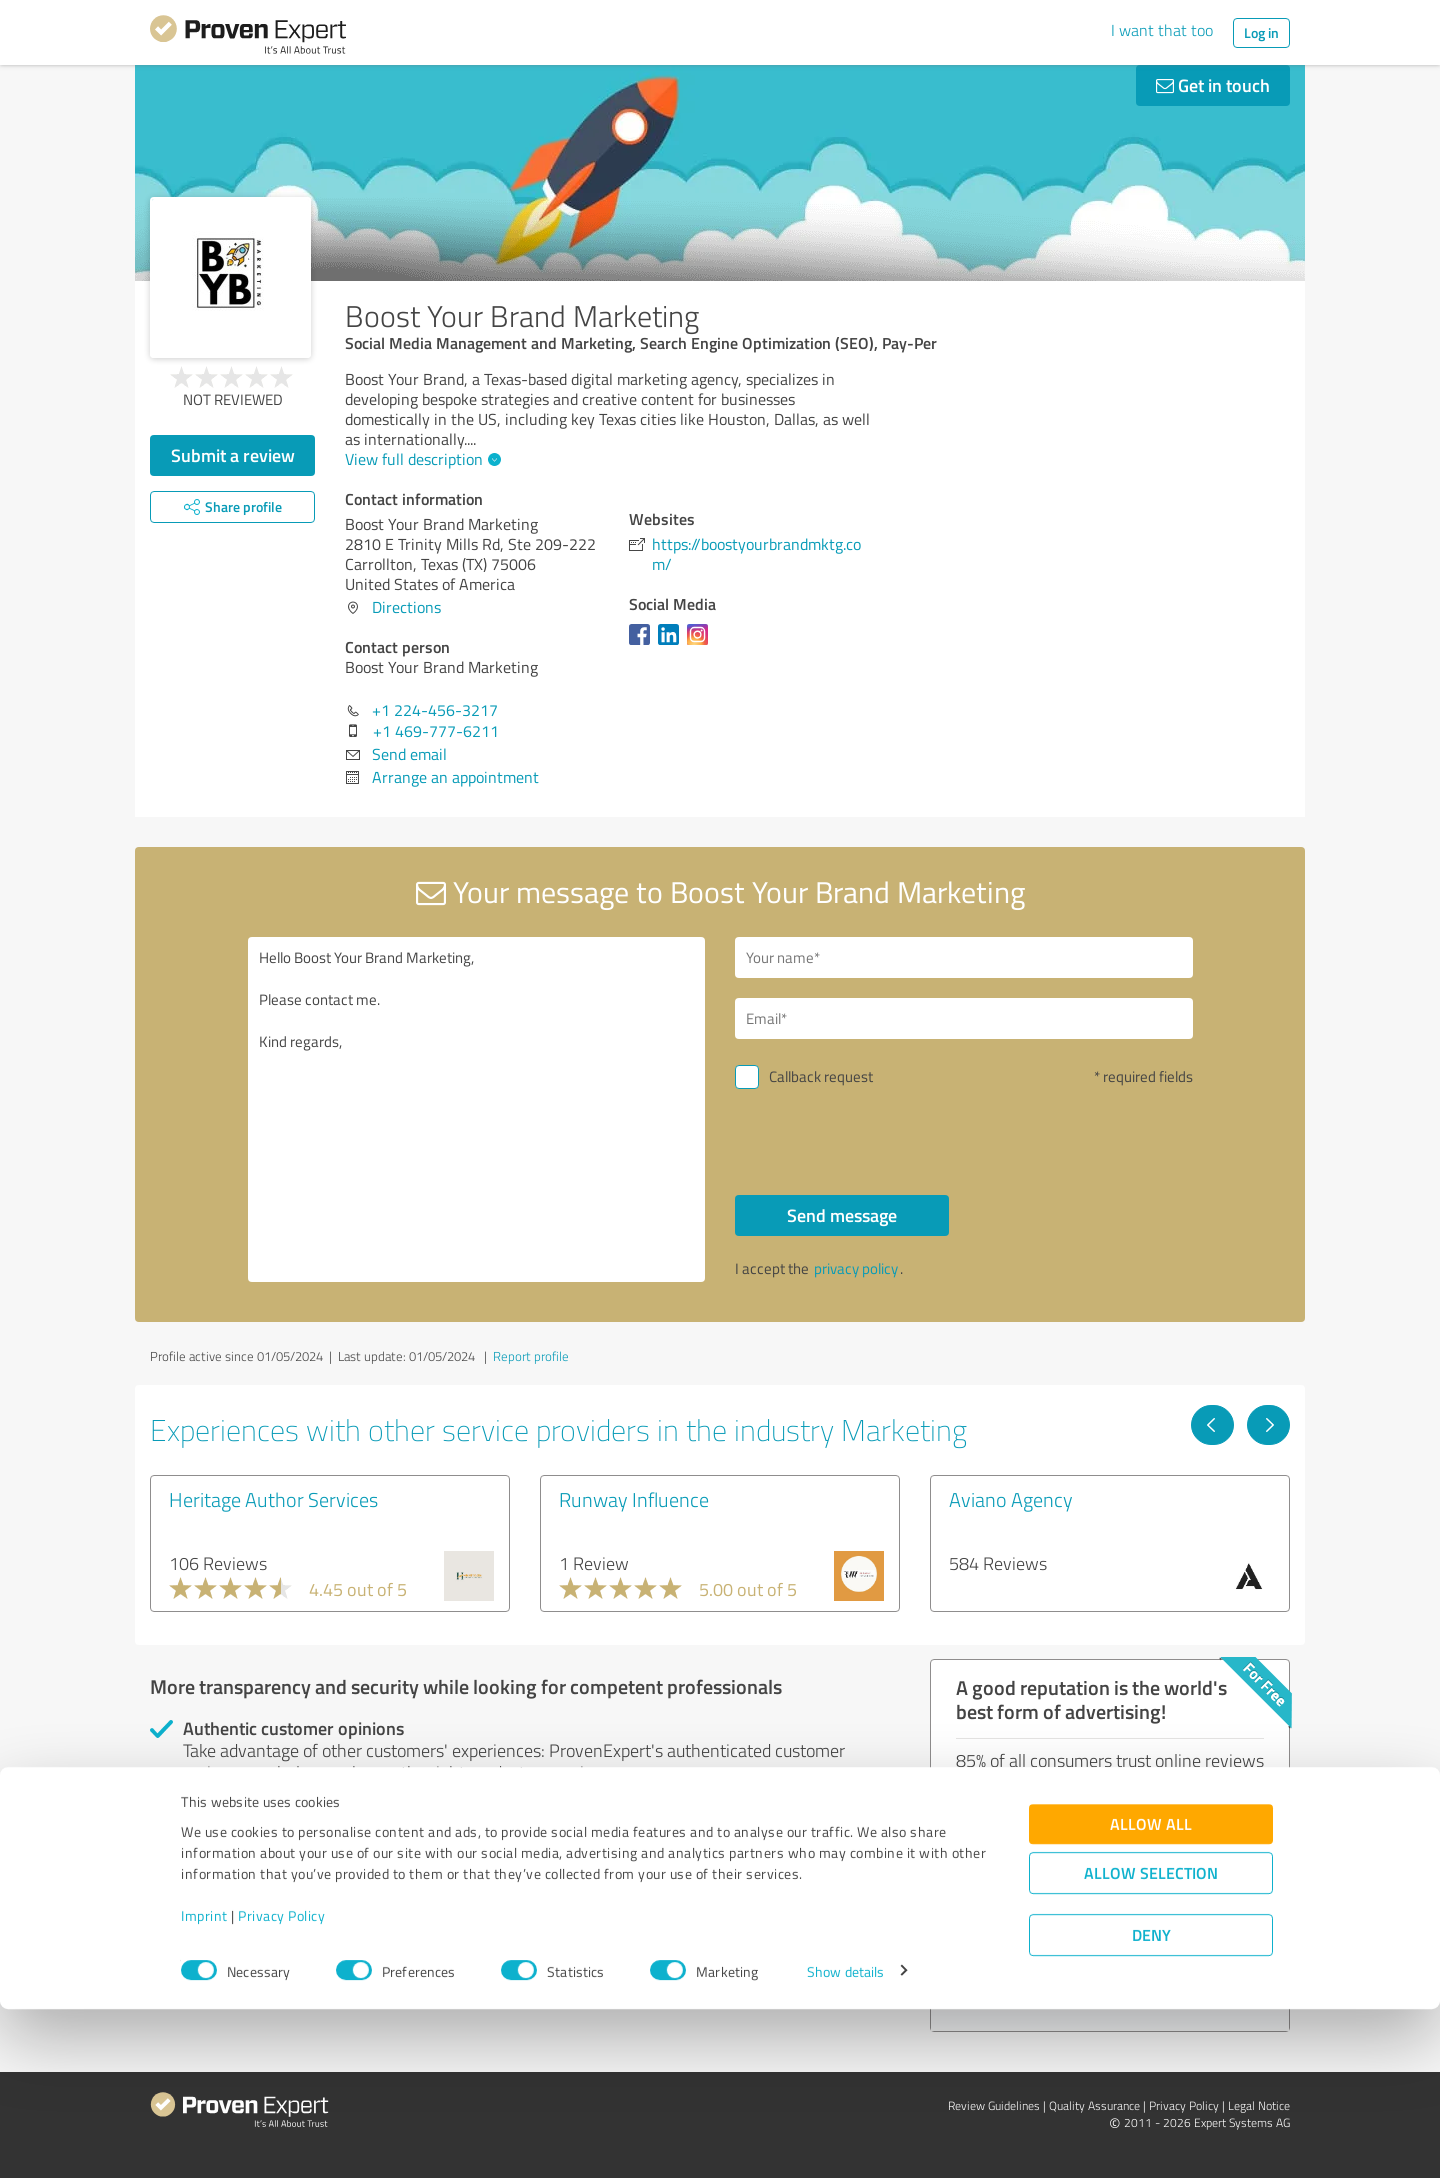 This screenshot has height=2178, width=1440. Describe the element at coordinates (233, 455) in the screenshot. I see `Submit a review` at that location.